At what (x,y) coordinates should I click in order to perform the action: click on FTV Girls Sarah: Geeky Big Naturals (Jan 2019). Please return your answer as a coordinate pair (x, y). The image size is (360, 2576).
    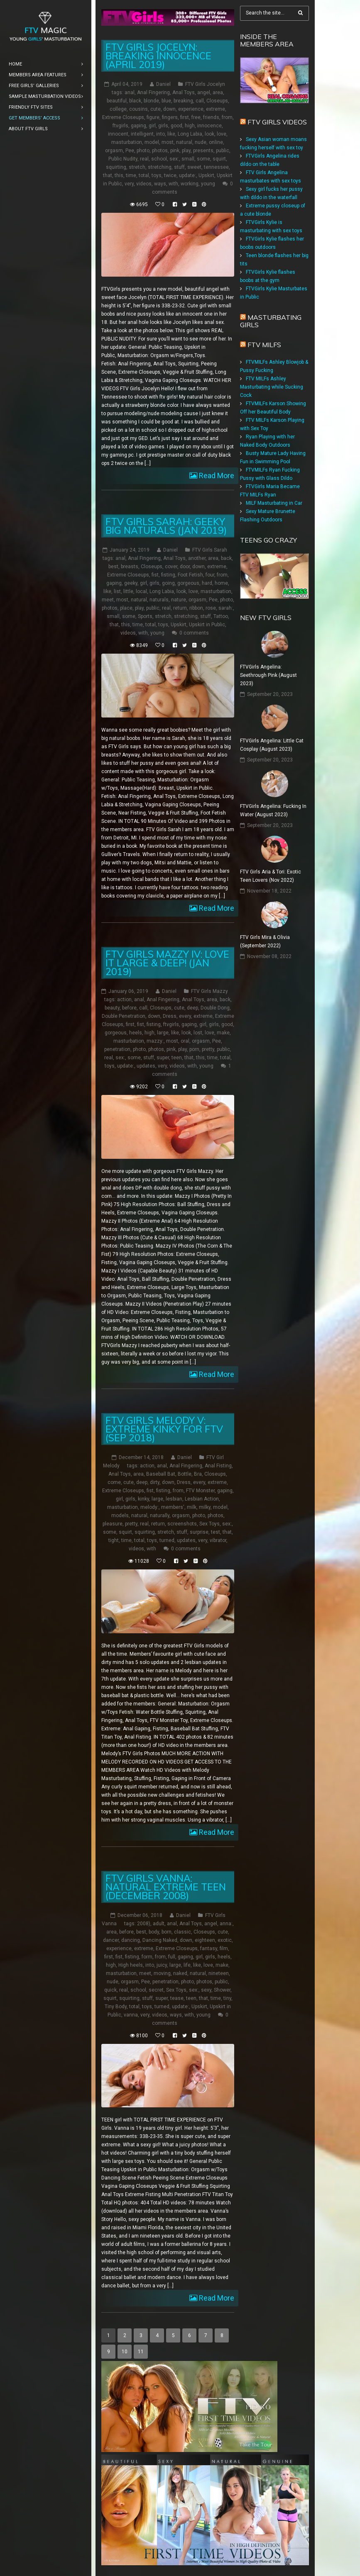
    Looking at the image, I should click on (166, 526).